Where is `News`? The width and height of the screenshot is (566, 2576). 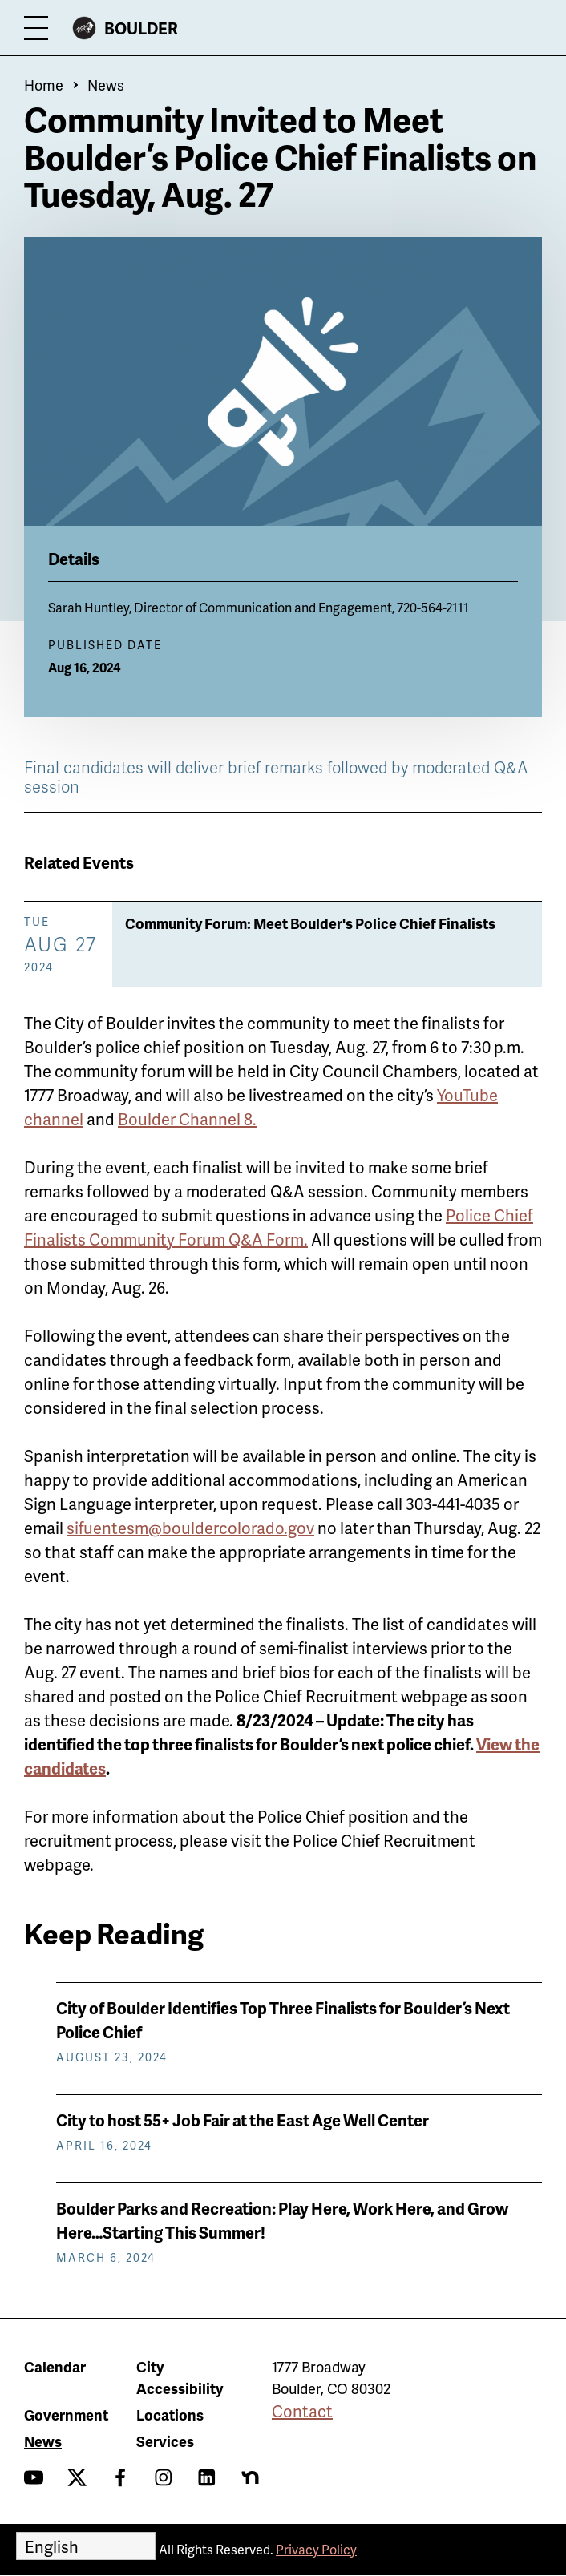
News is located at coordinates (105, 85).